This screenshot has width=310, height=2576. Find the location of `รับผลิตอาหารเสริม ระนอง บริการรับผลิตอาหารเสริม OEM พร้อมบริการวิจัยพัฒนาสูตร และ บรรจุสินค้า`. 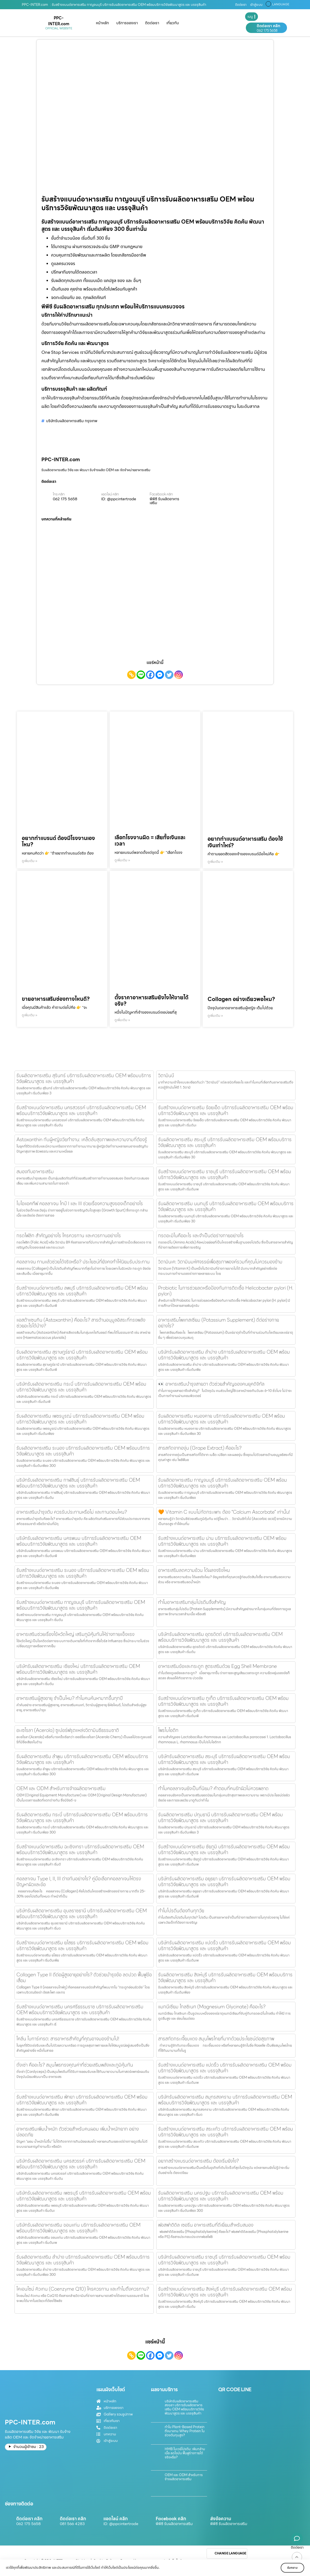

รับผลิตอาหารเสริม ระนอง บริการรับผลิตอาหารเสริม OEM พร้อมบริการวิจัยพัฒนาสูตร และ บรรจุสินค้า is located at coordinates (83, 1451).